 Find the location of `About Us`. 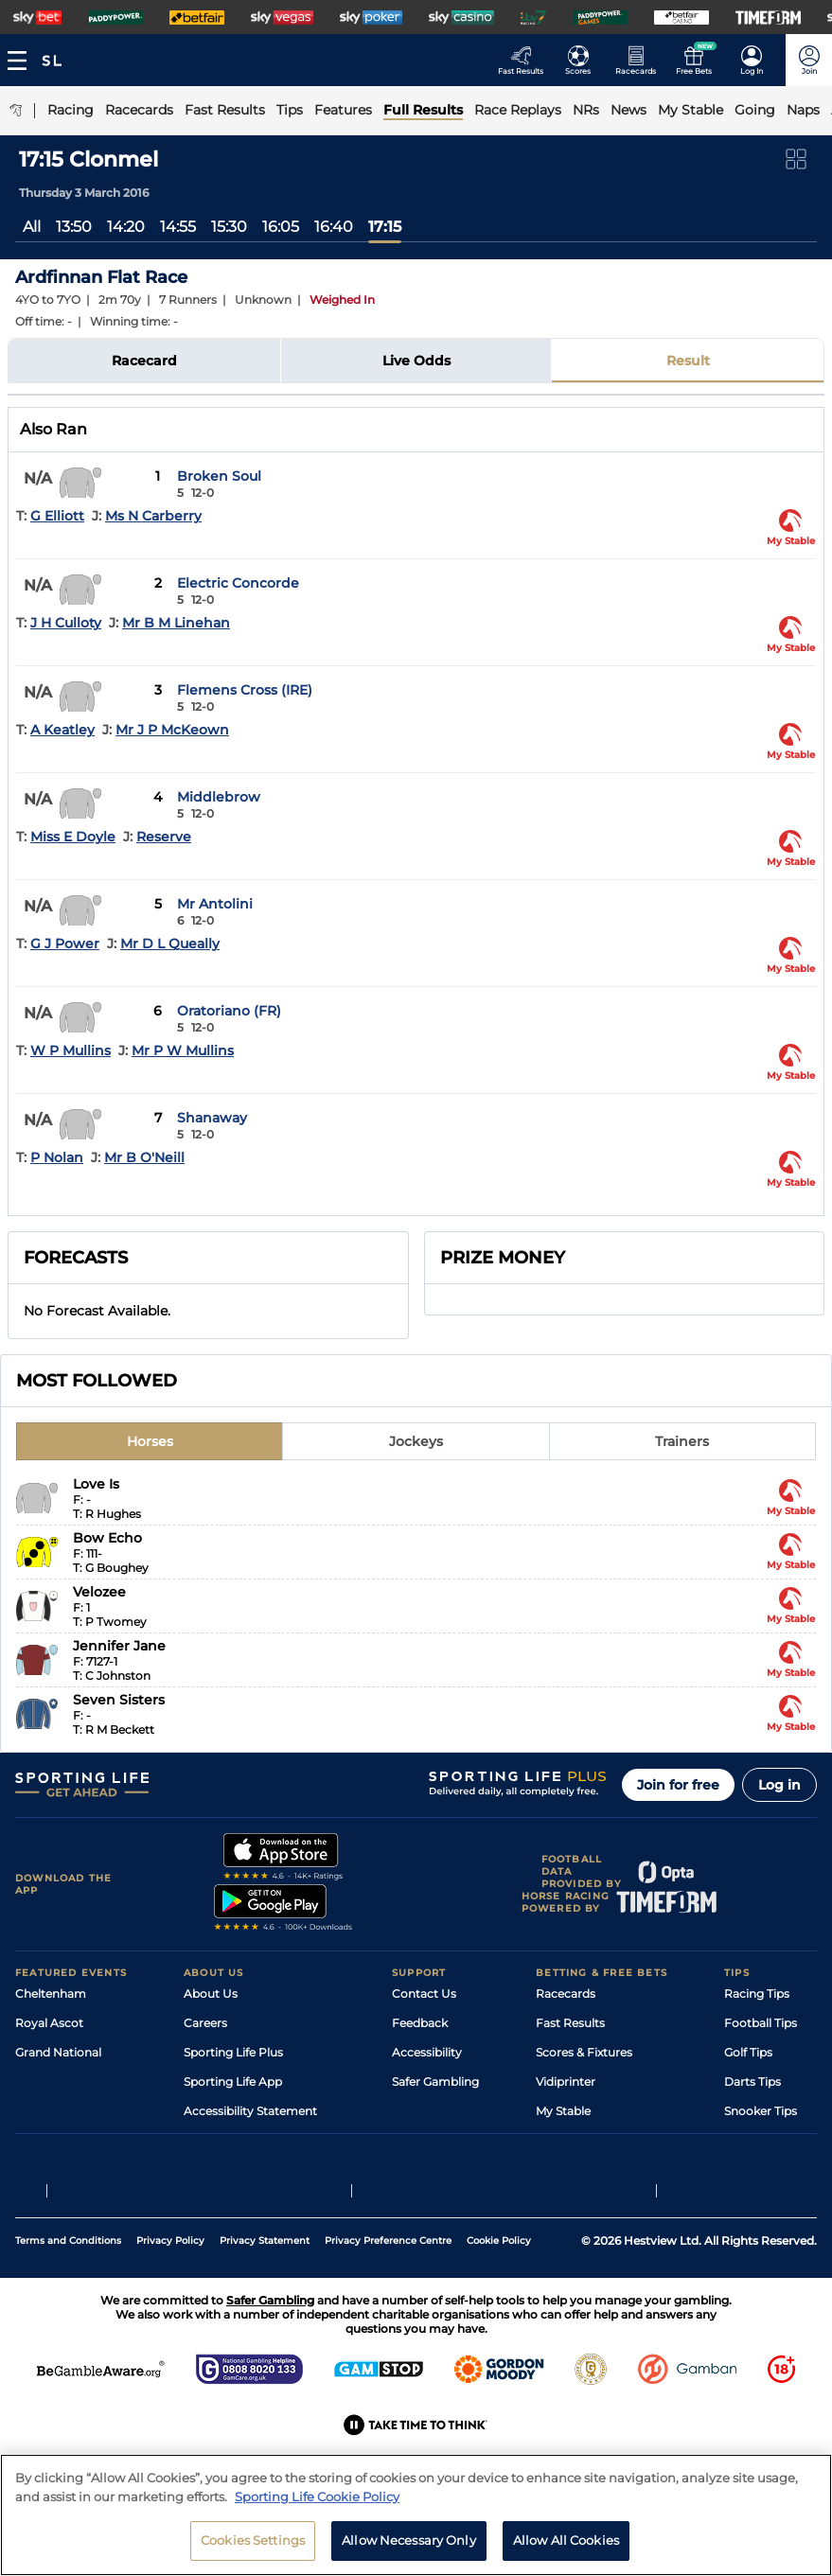

About Us is located at coordinates (211, 1993).